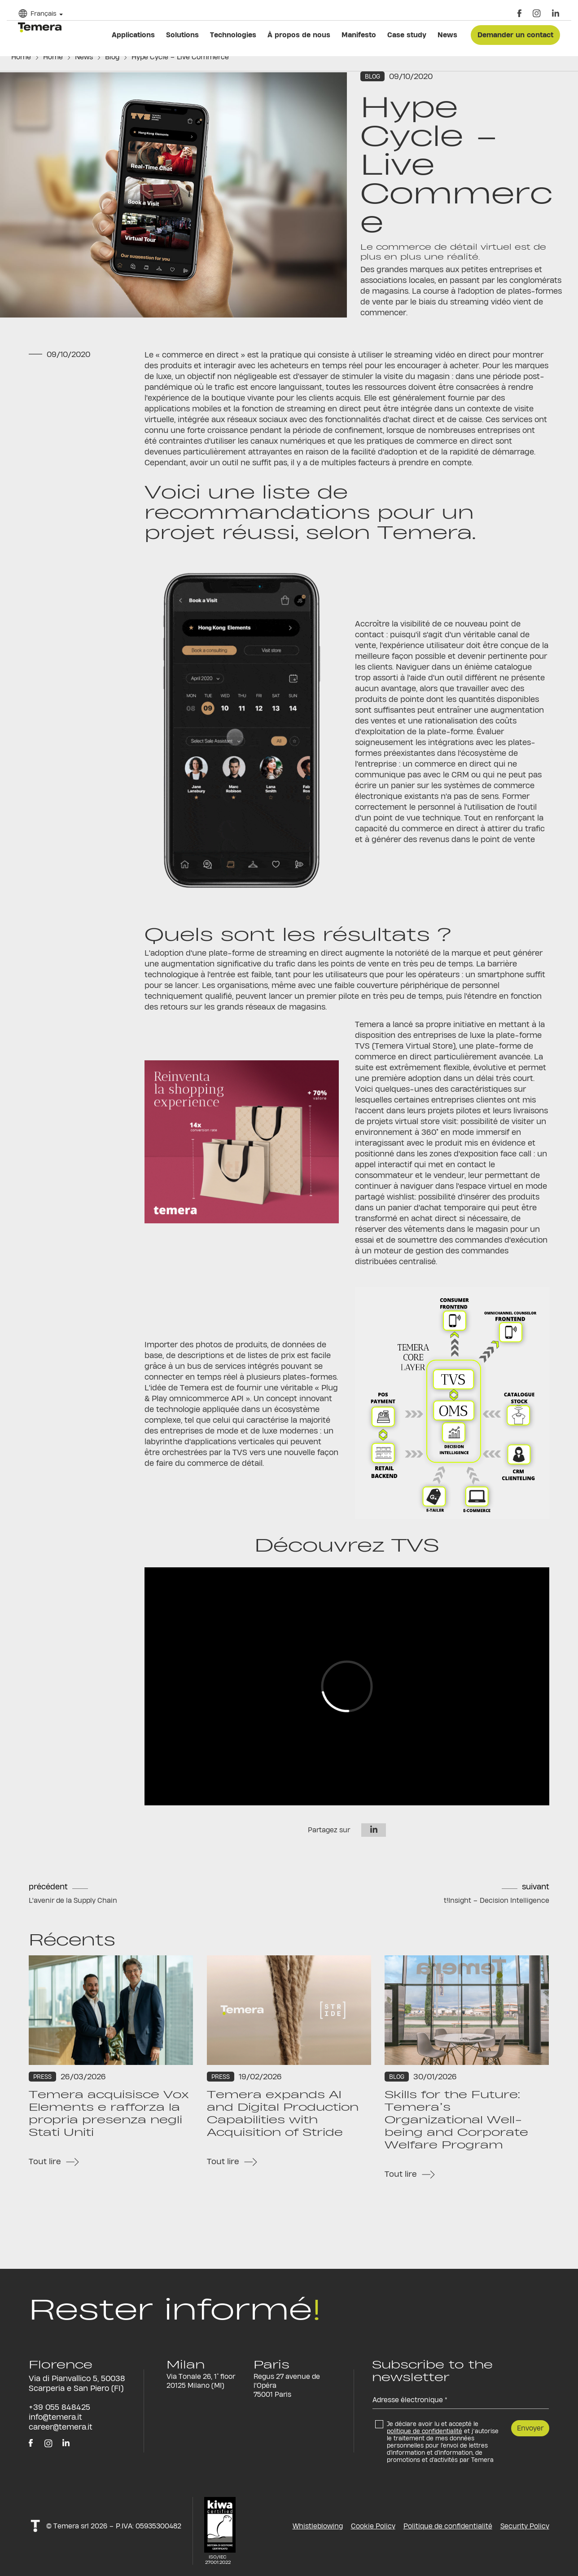 The width and height of the screenshot is (578, 2576). I want to click on L'avenir de la Supply Chain, so click(73, 1900).